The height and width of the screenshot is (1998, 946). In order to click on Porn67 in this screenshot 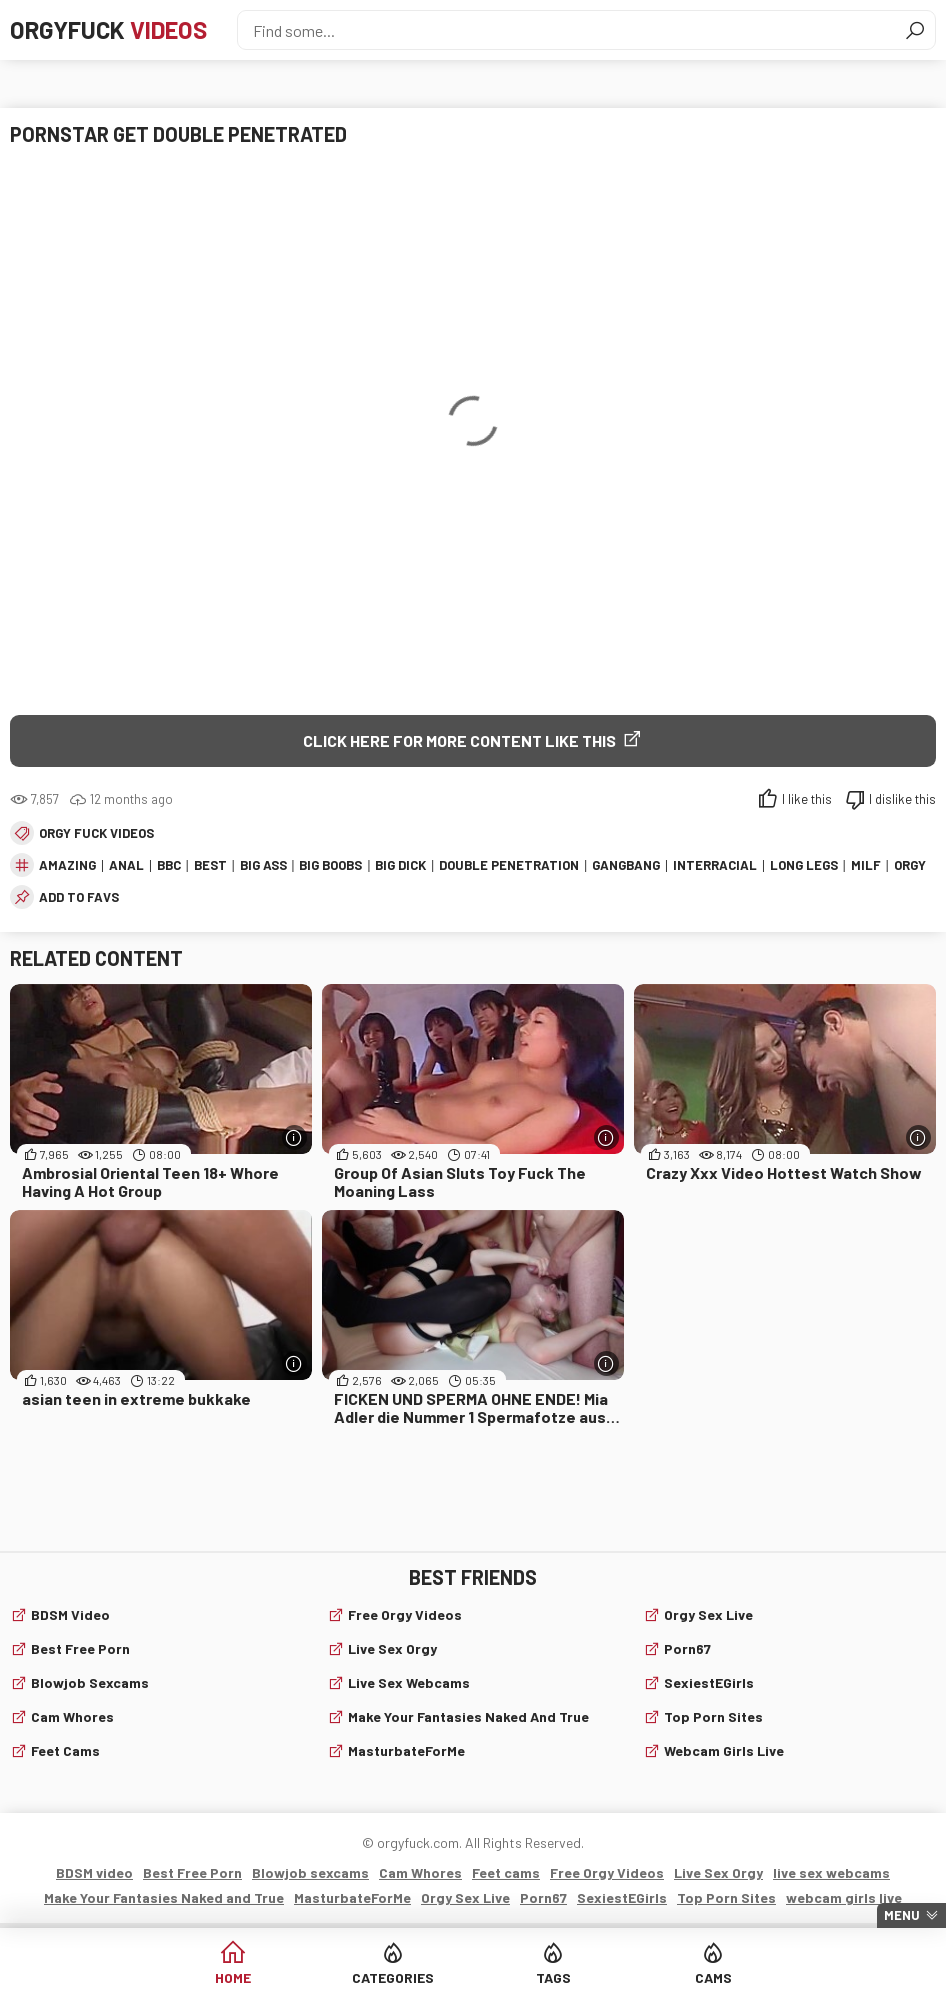, I will do `click(687, 1648)`.